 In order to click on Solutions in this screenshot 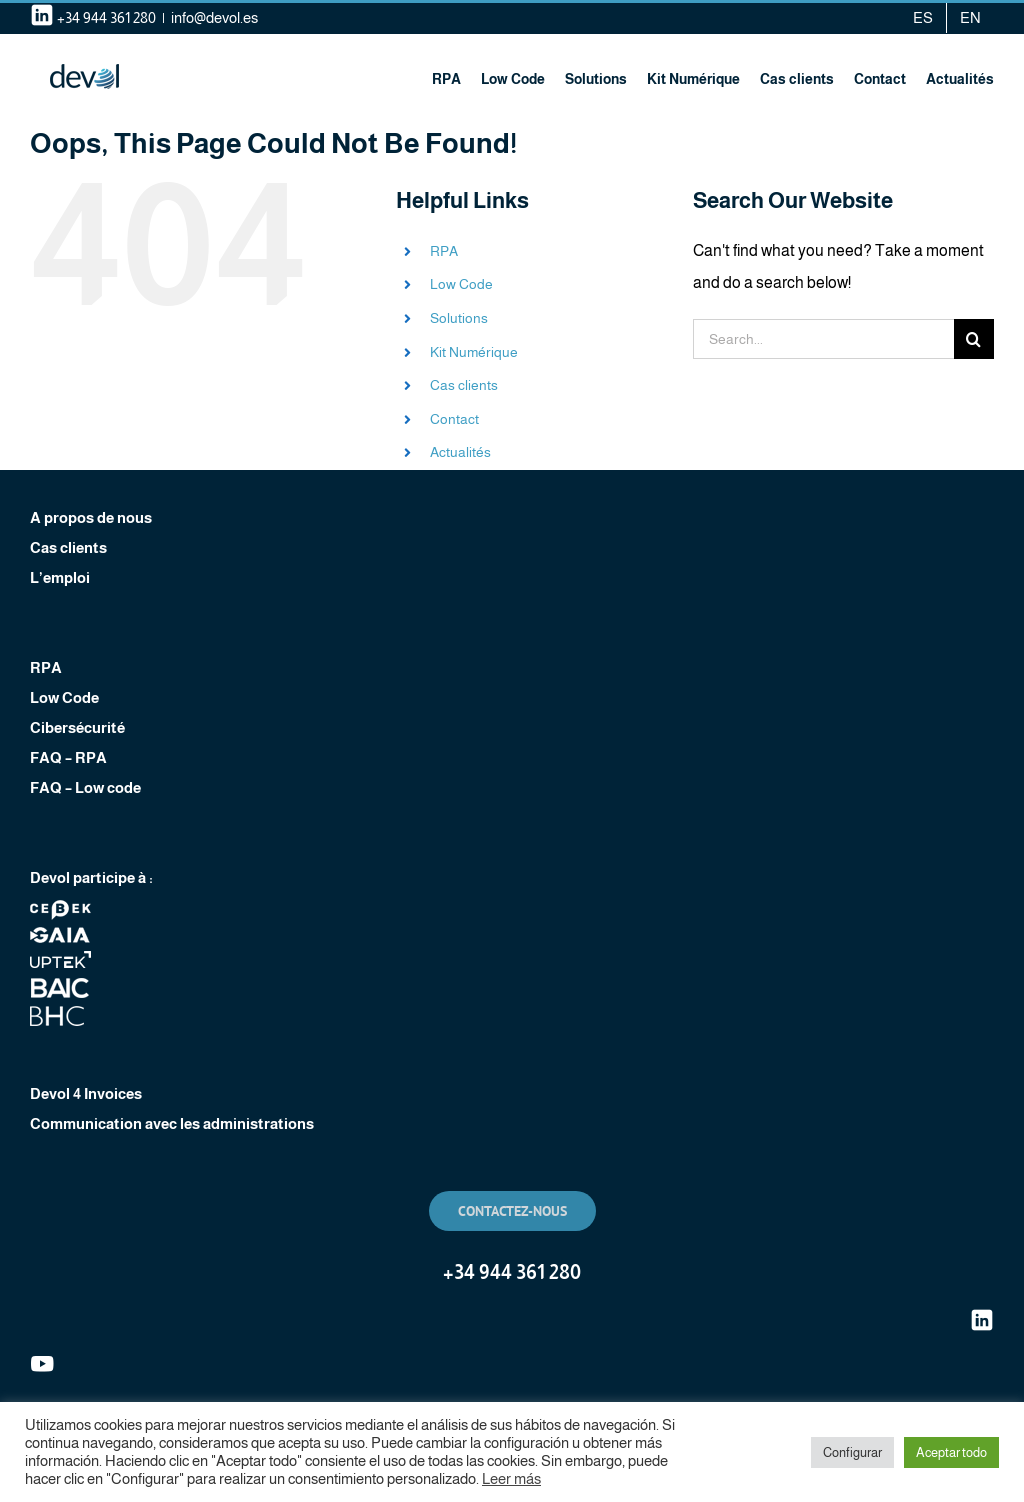, I will do `click(459, 318)`.